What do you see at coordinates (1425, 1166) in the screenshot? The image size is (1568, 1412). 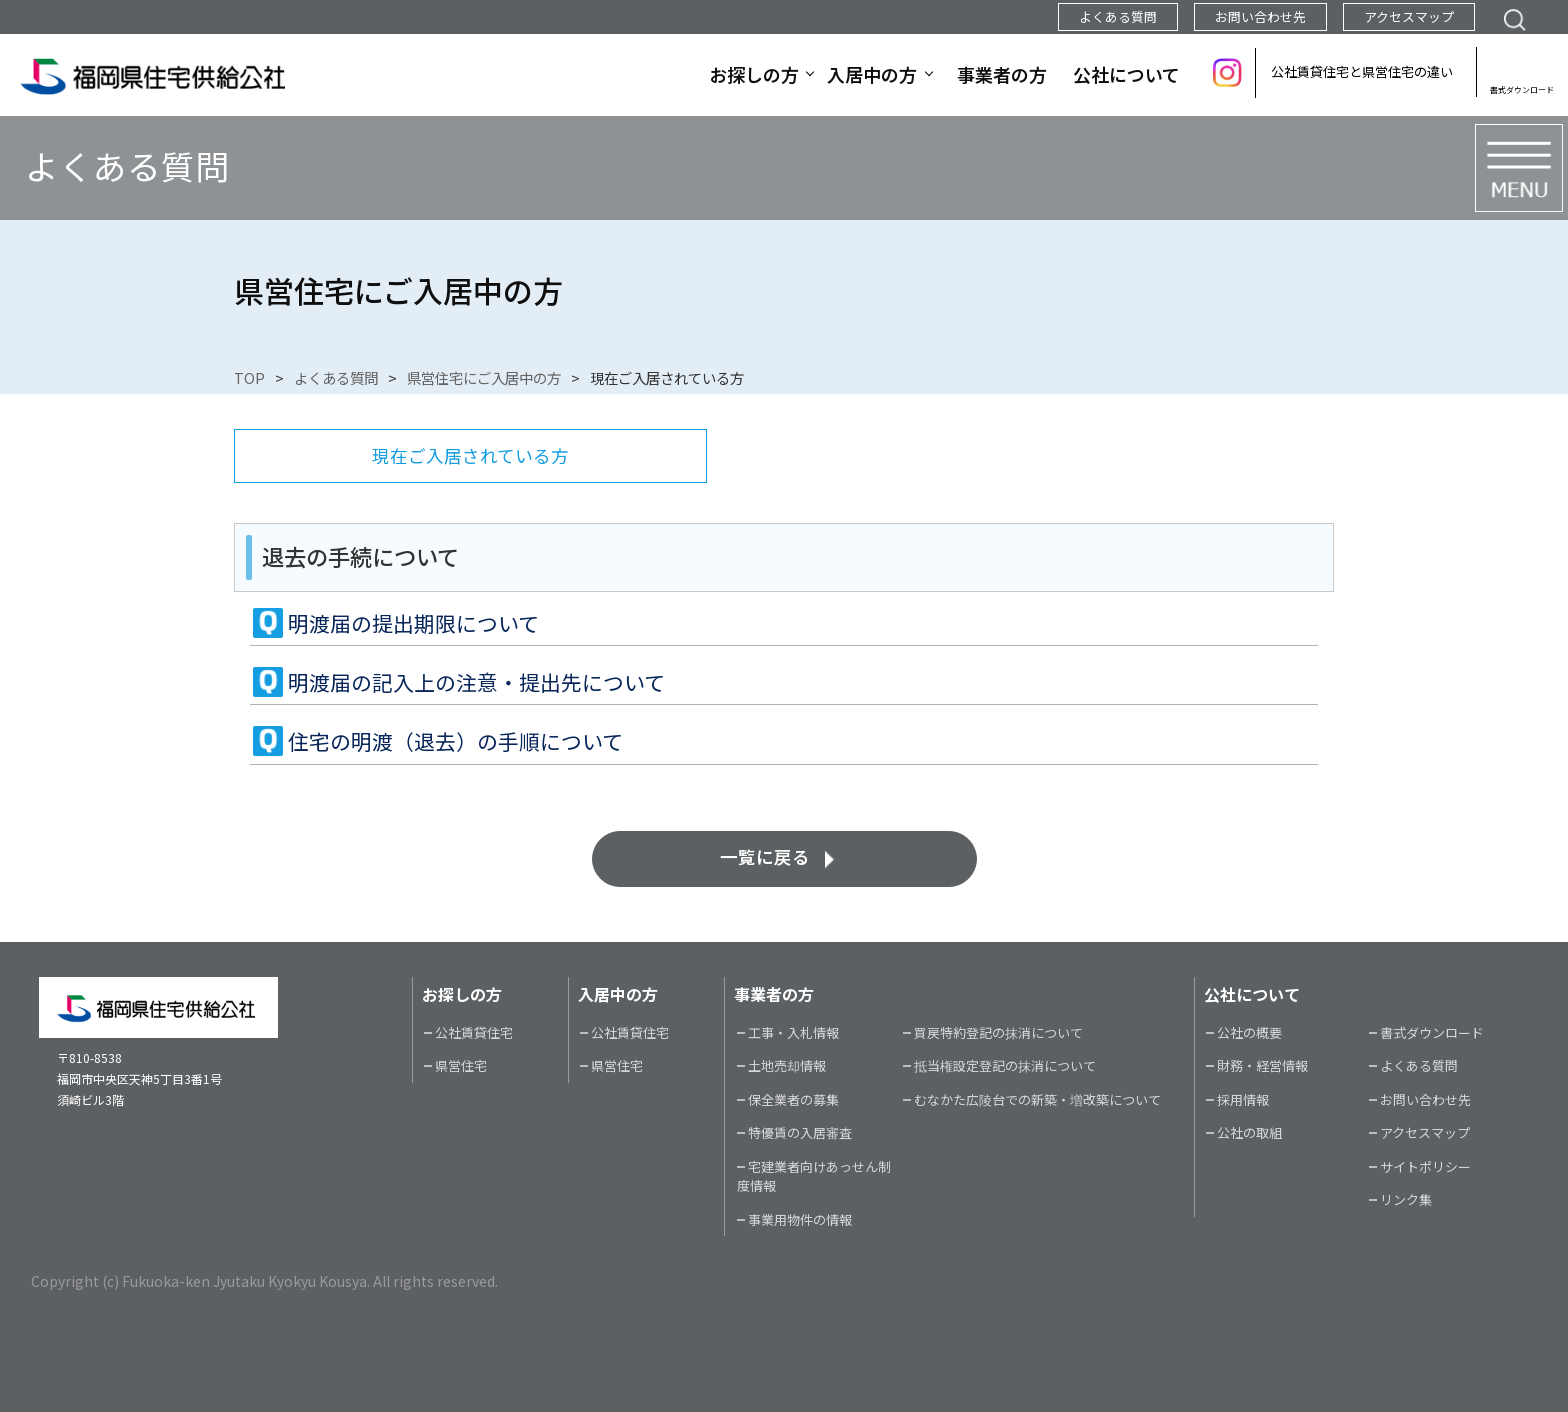 I see `サイトポリシー` at bounding box center [1425, 1166].